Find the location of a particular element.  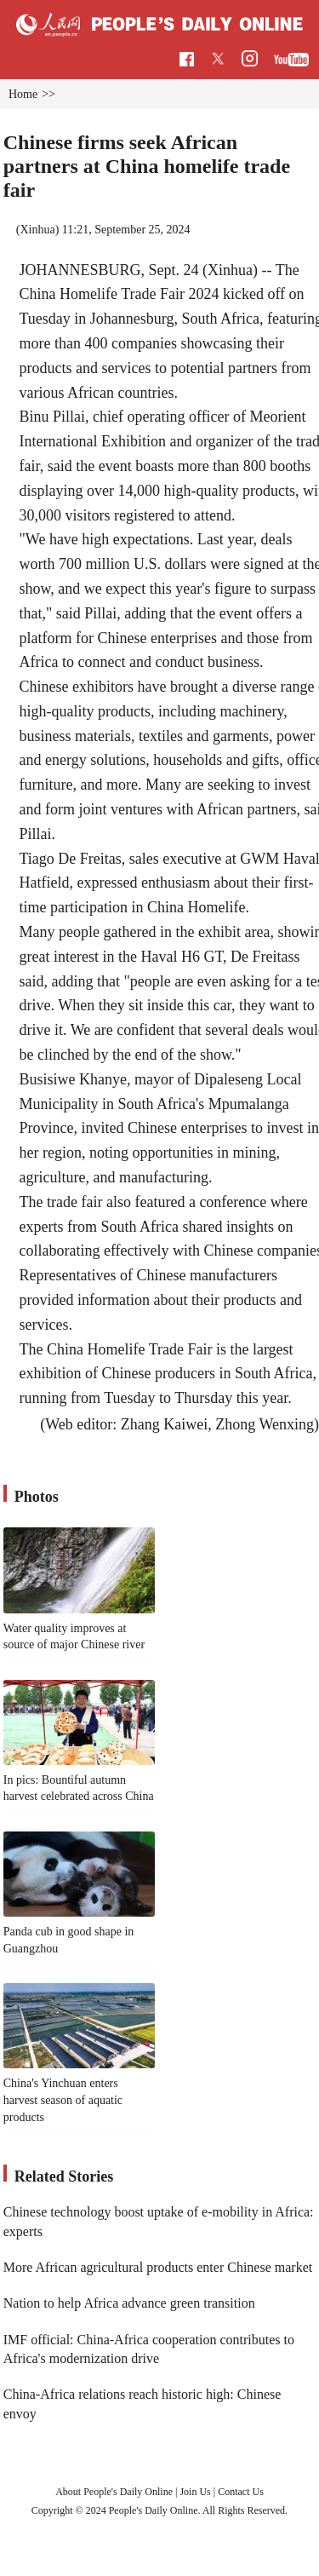

Home is located at coordinates (23, 94).